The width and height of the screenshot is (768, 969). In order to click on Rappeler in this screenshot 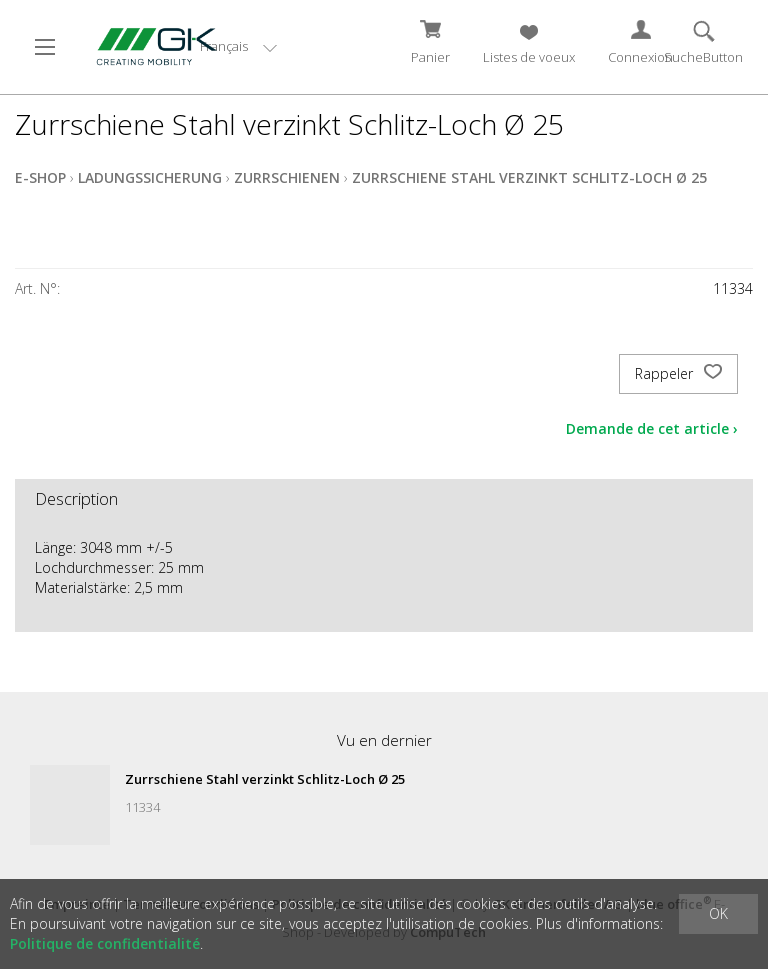, I will do `click(678, 374)`.